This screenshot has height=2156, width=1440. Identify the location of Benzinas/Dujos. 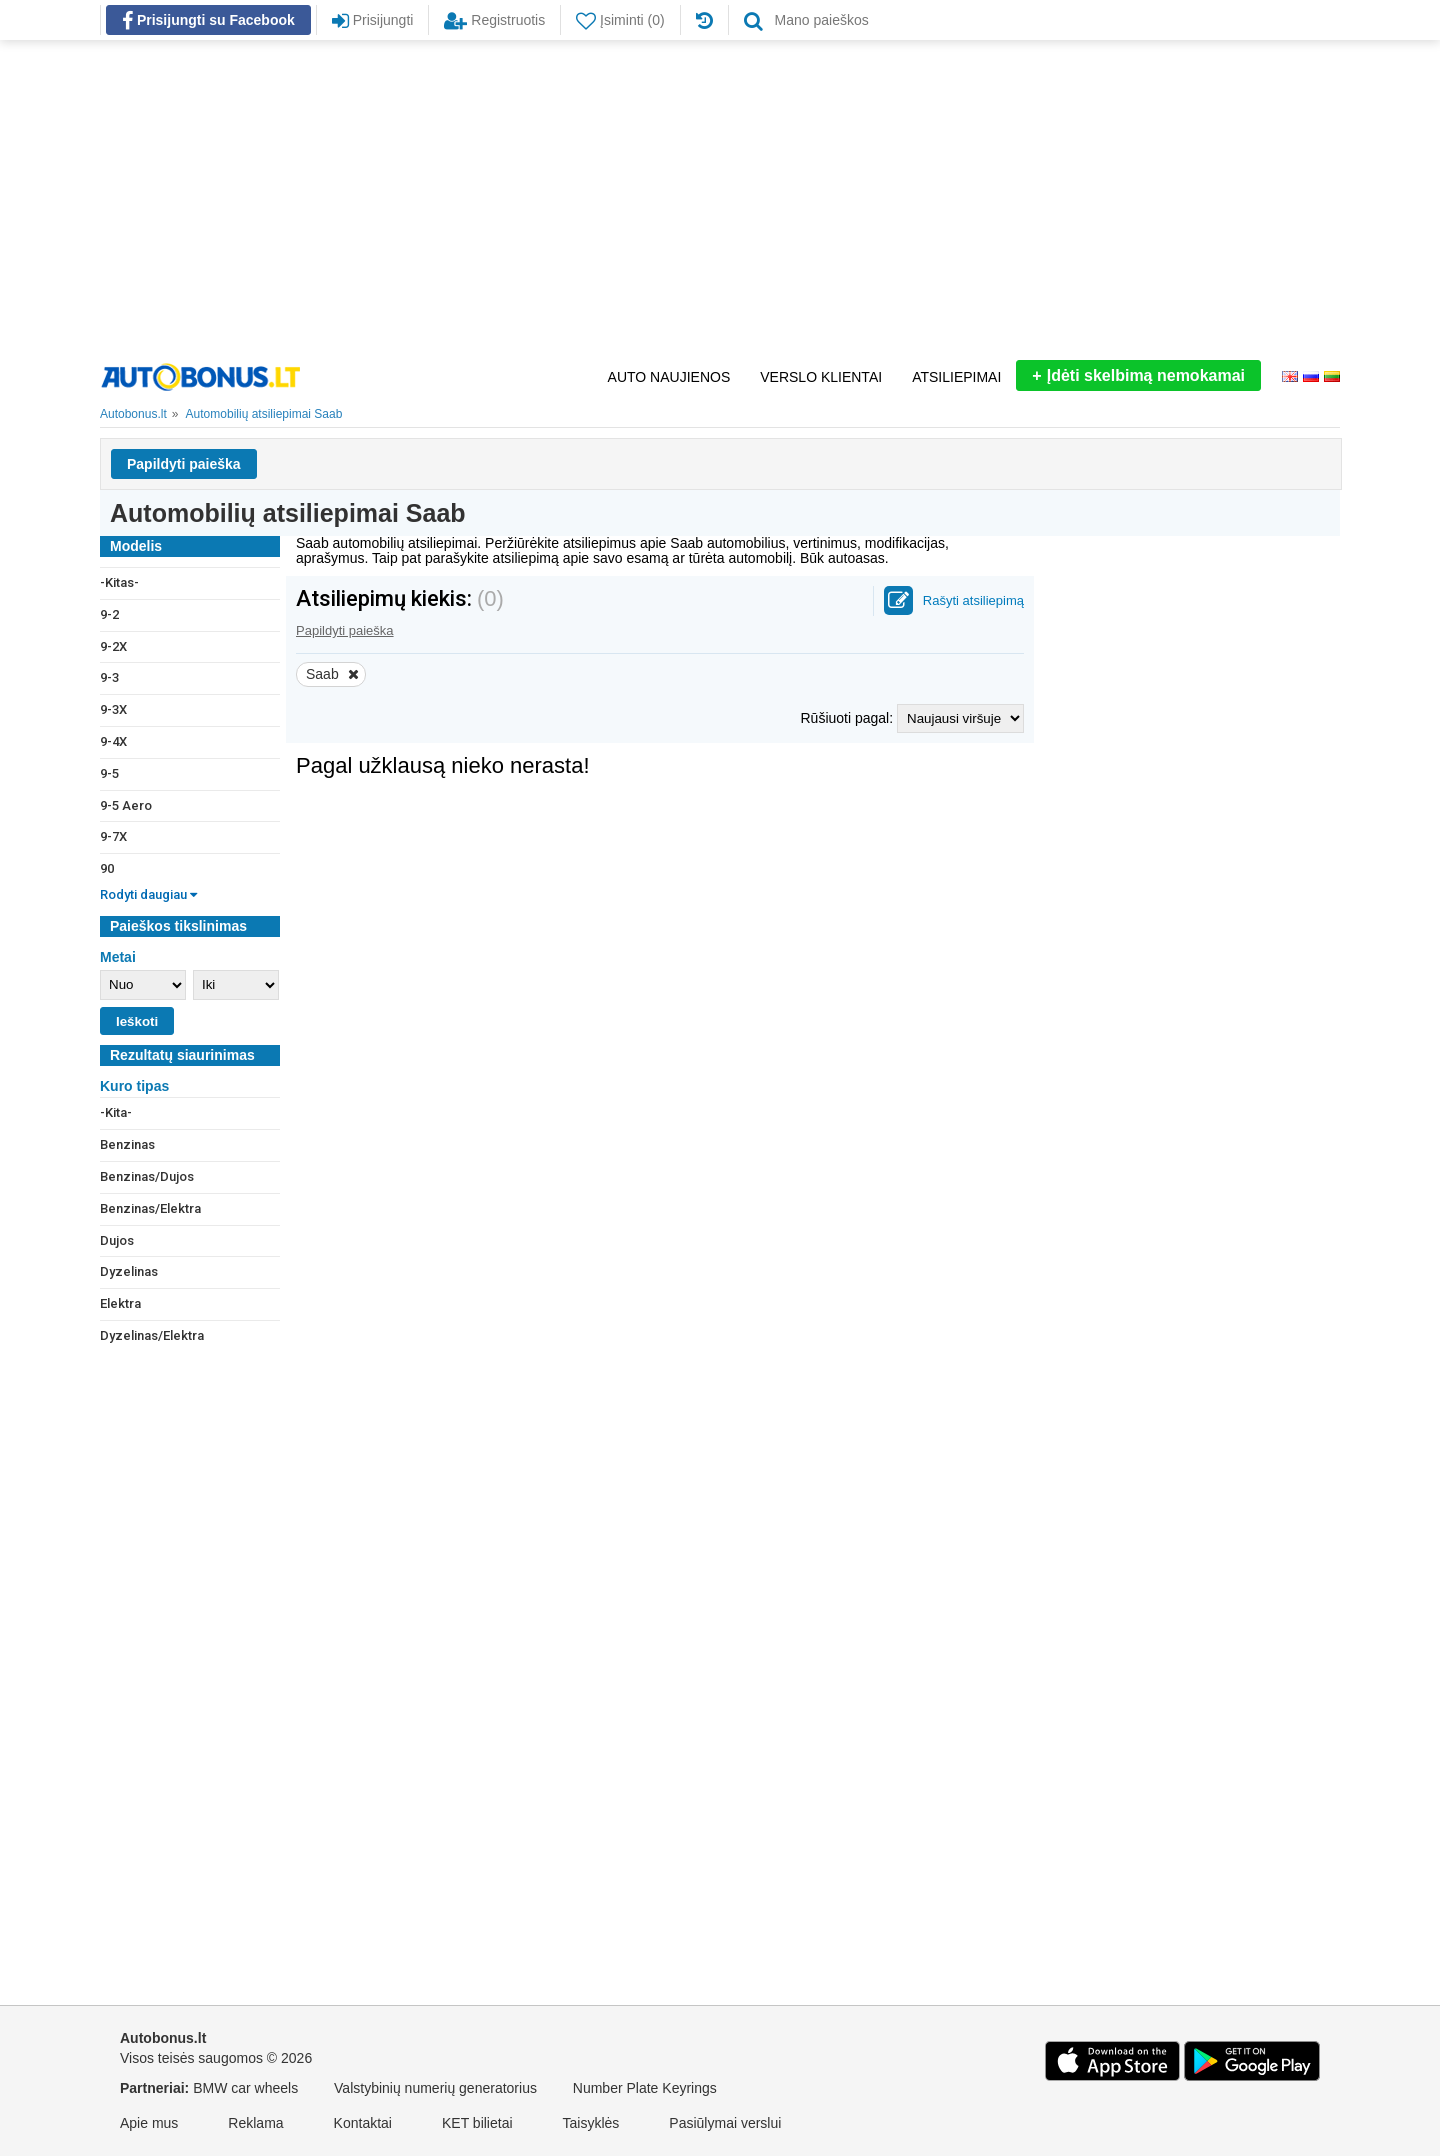
(147, 1176).